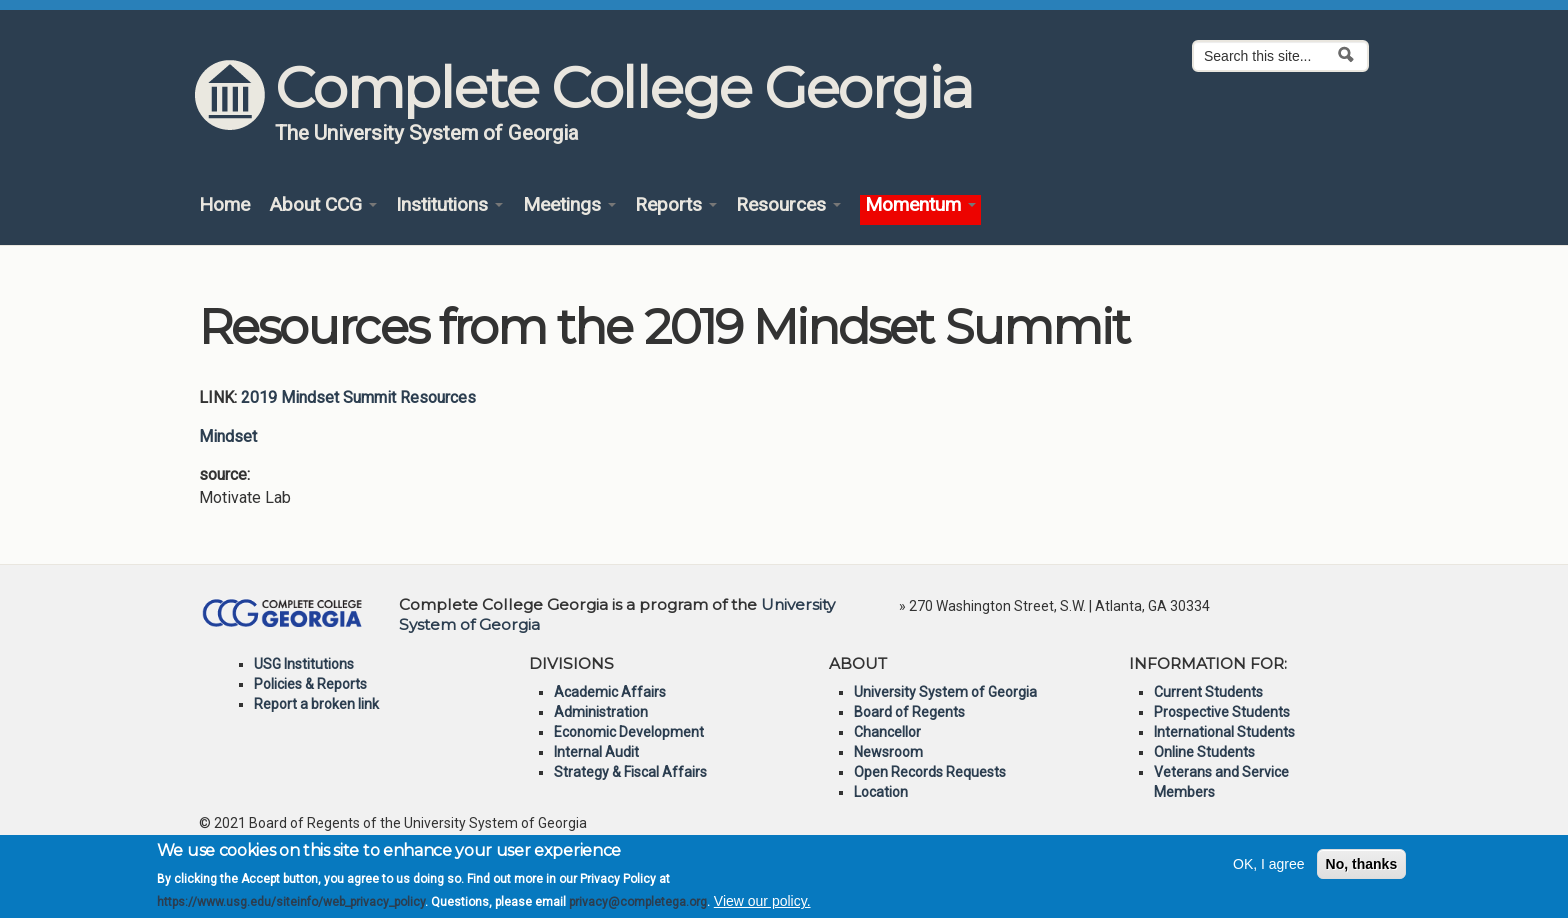 This screenshot has width=1568, height=918. Describe the element at coordinates (888, 752) in the screenshot. I see `Newsroom` at that location.